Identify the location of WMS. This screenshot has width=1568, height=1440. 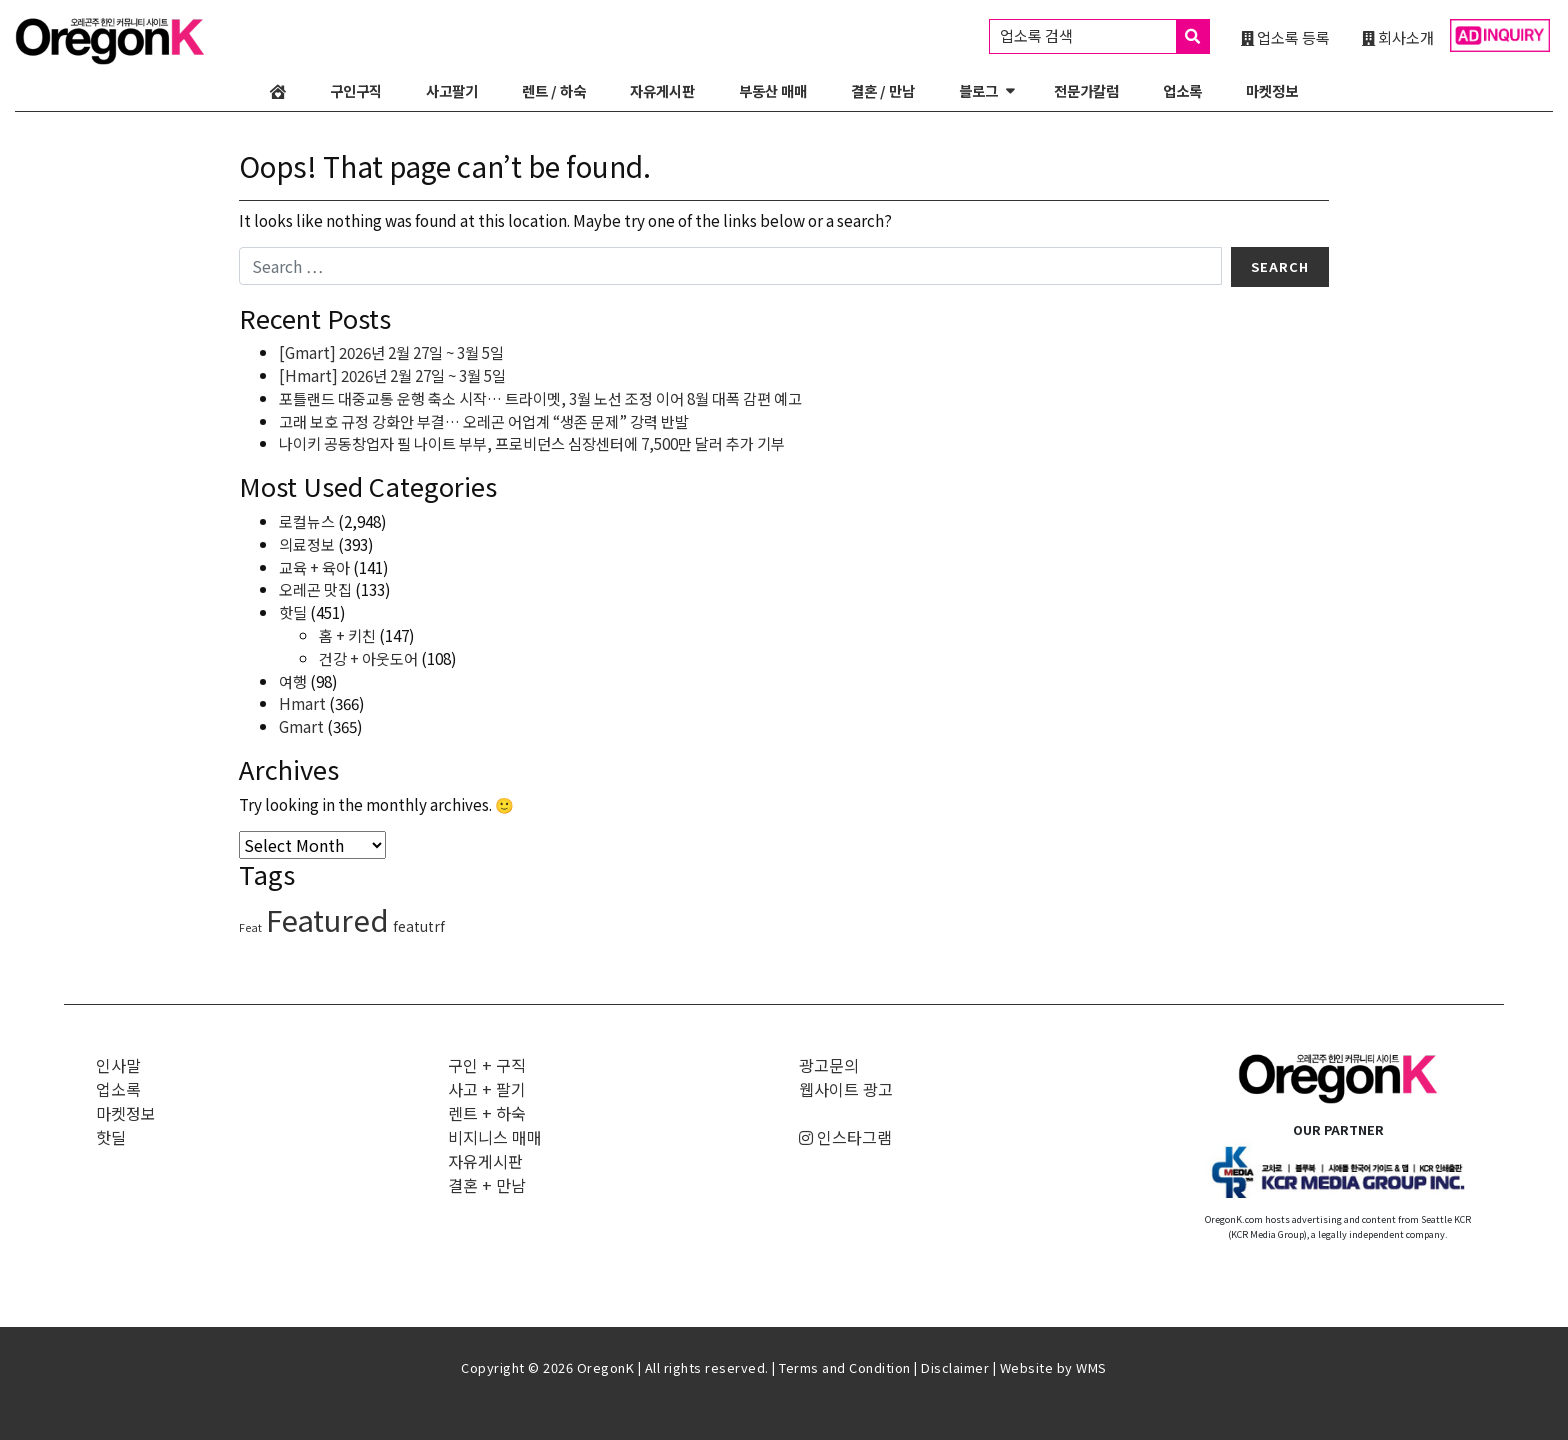
(1091, 1367).